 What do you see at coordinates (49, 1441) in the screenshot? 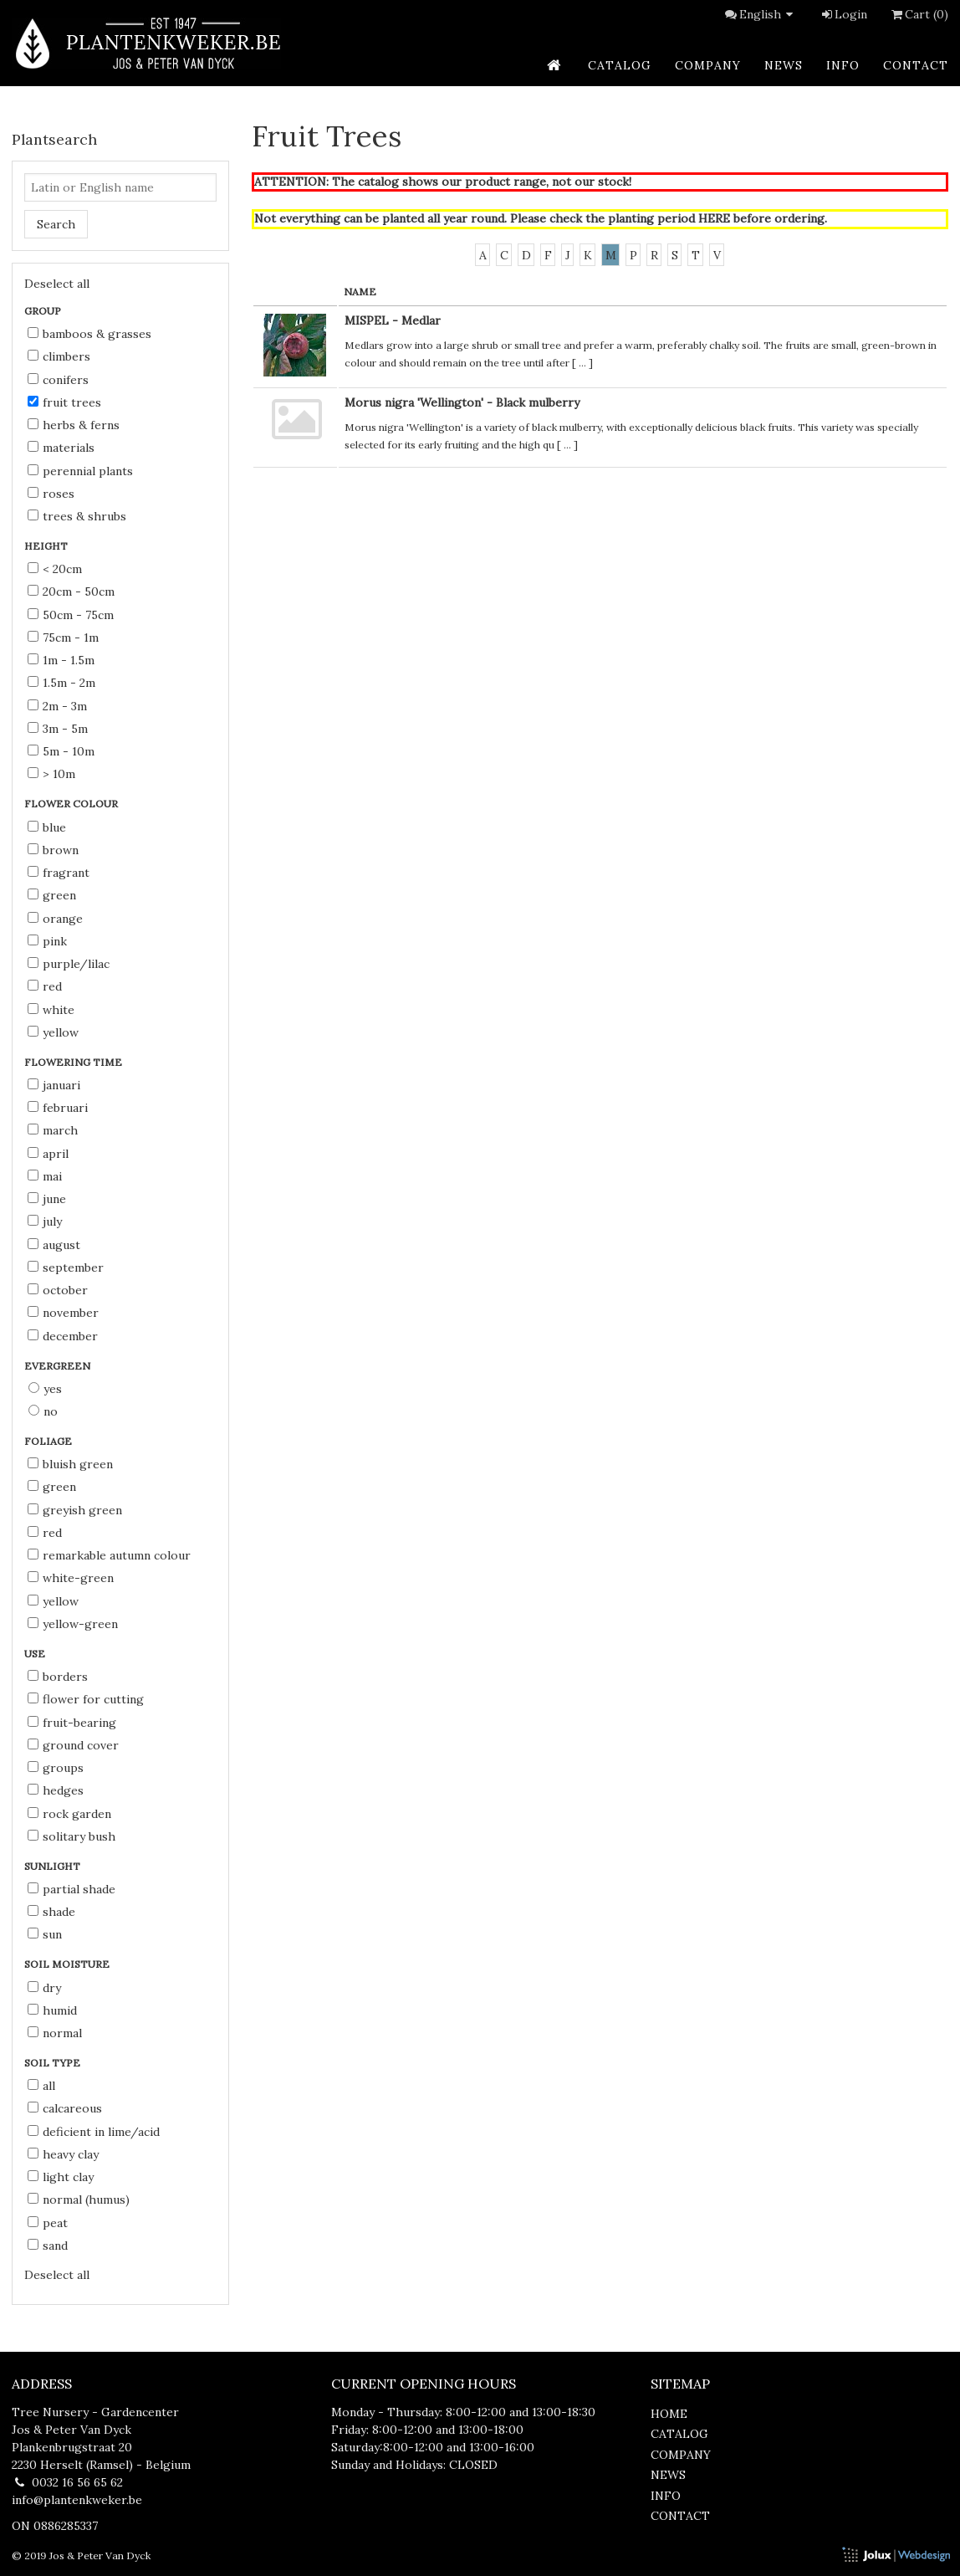
I see `Foliage` at bounding box center [49, 1441].